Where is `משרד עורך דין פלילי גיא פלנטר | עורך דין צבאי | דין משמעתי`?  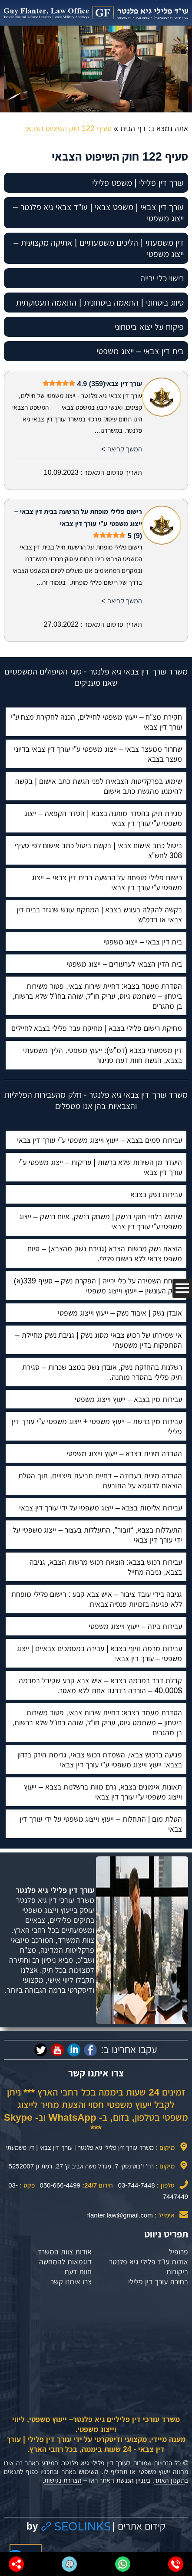
משרד עורך דין פלילי גיא פלנטר | עורך דין צבאי | דין משמעתי is located at coordinates (80, 2147).